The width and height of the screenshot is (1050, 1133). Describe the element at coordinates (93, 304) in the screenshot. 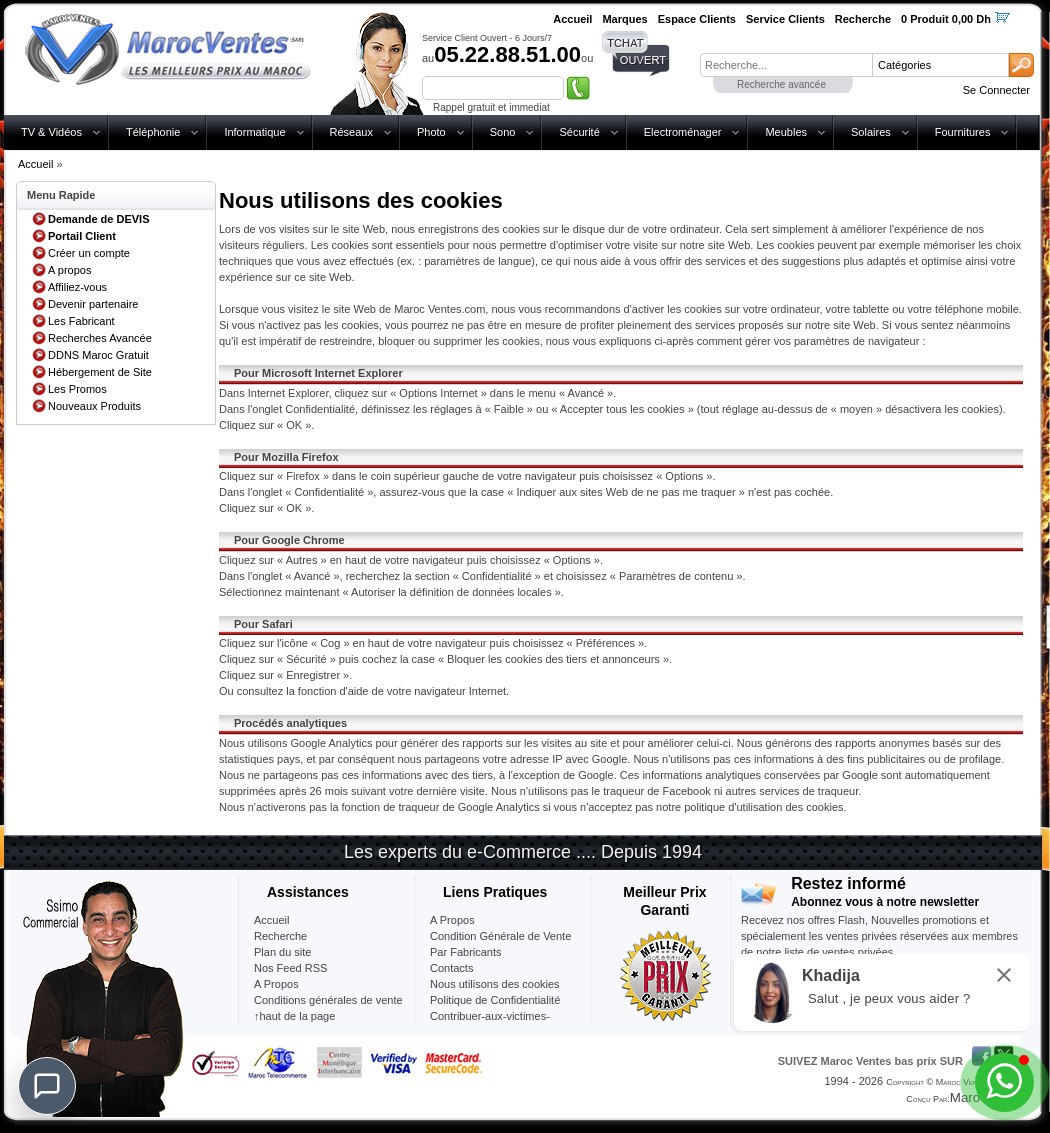

I see `Devenir partenaire` at that location.